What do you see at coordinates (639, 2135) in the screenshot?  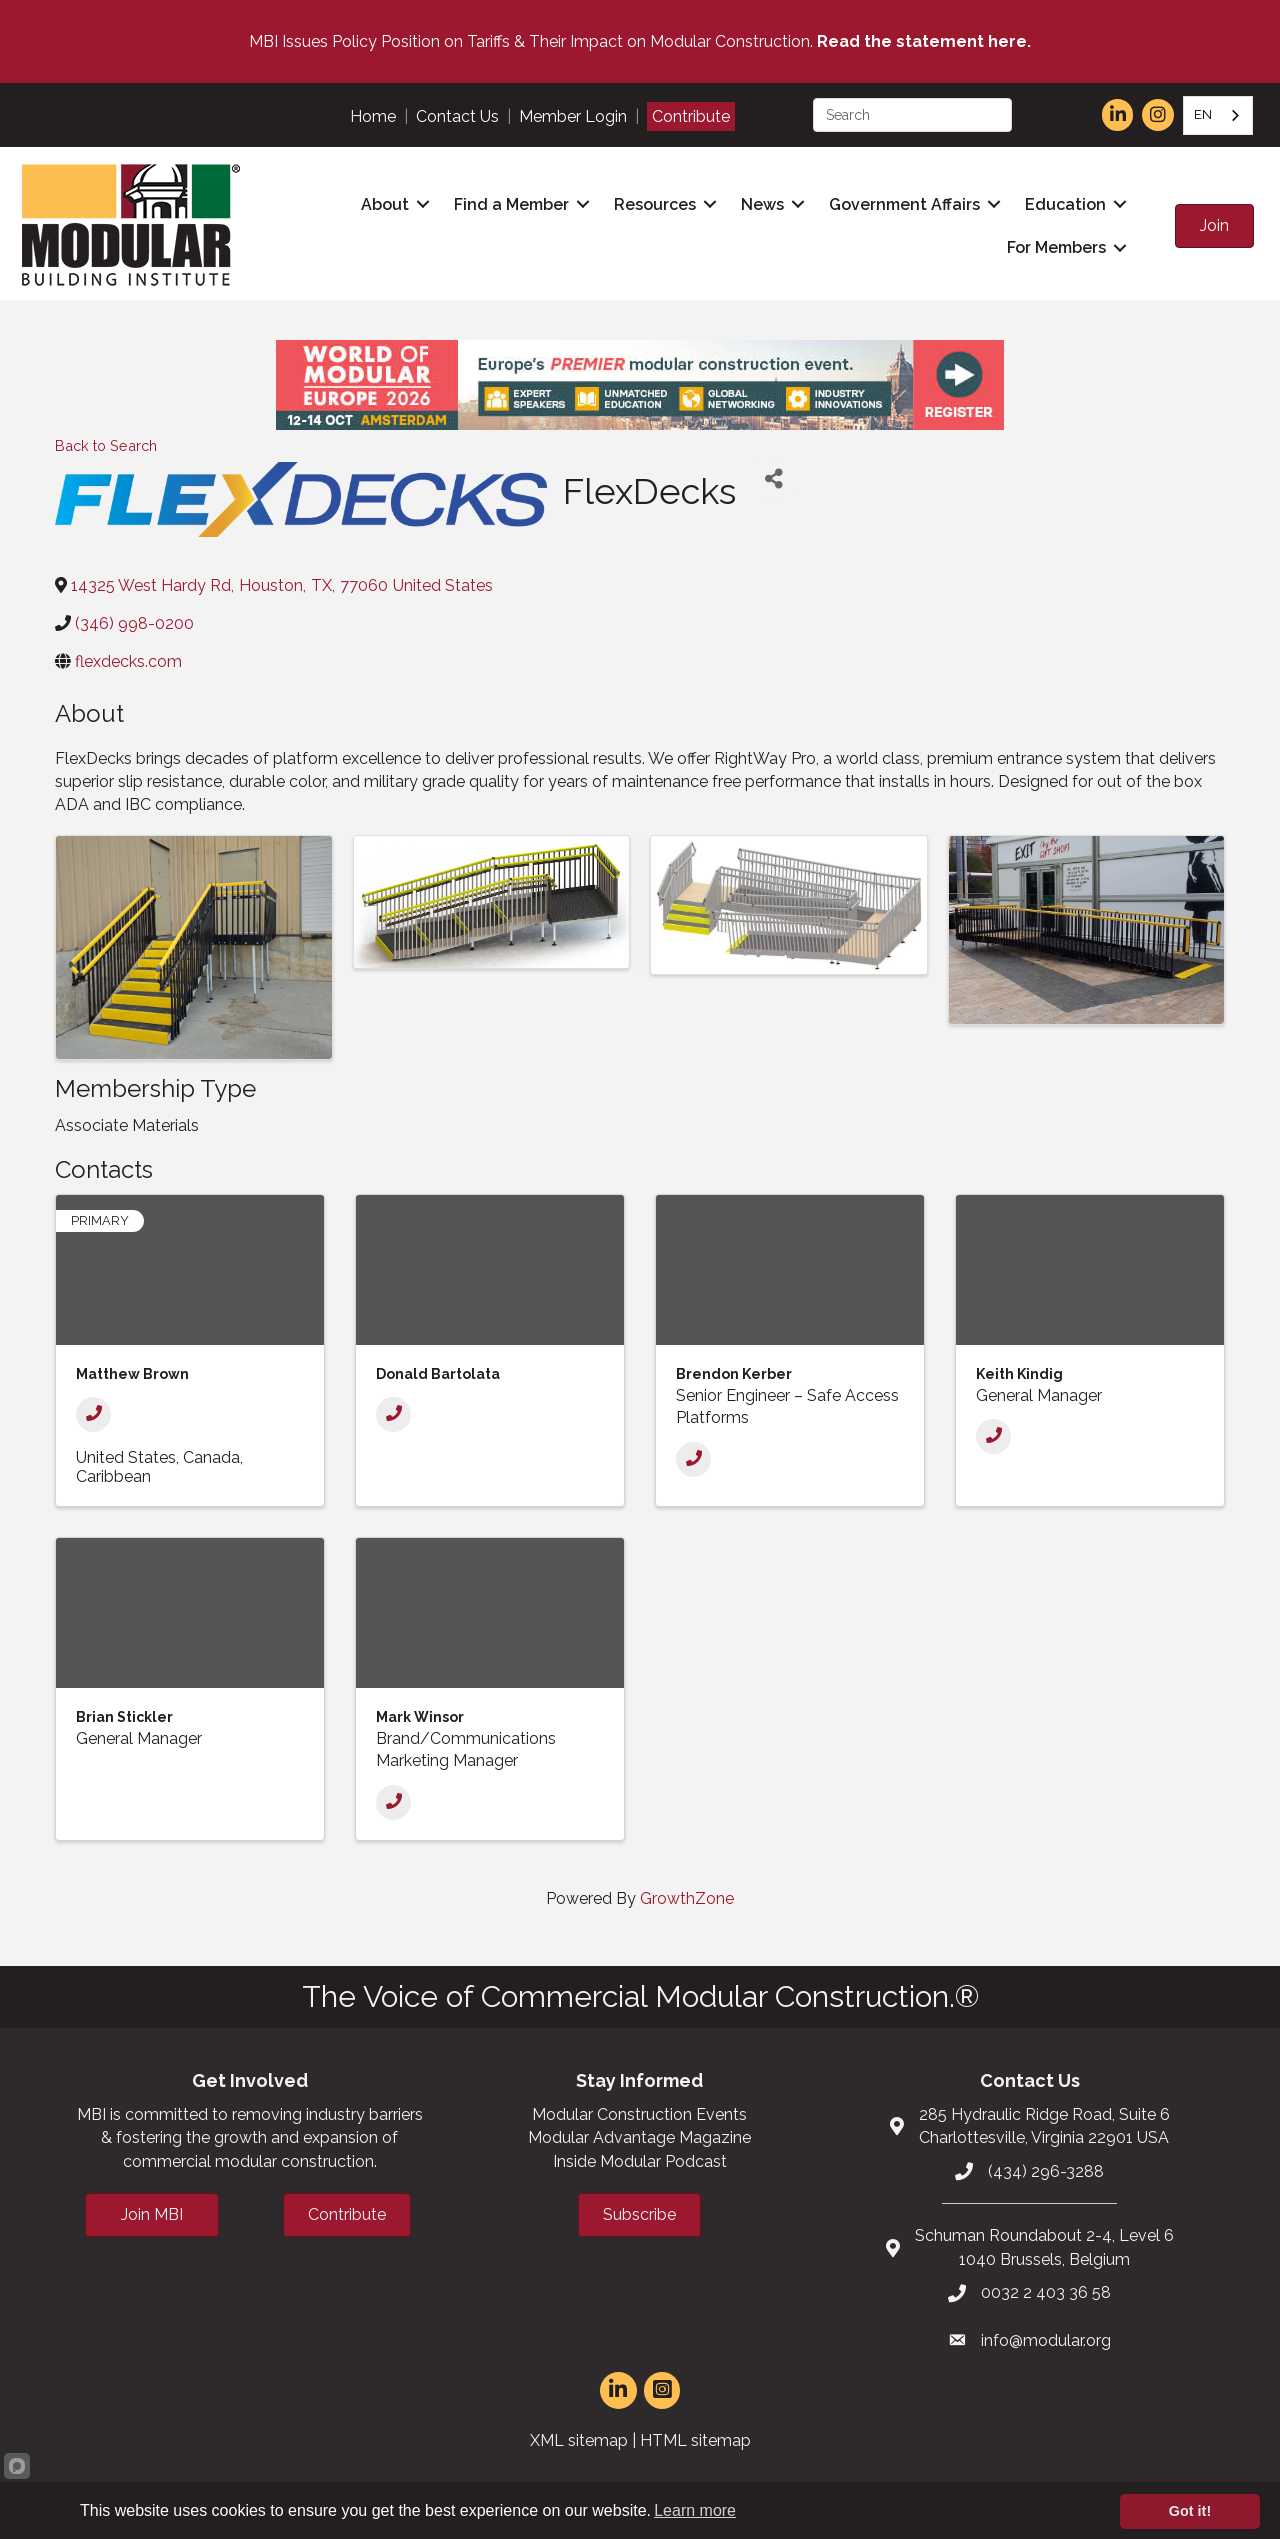 I see `Modular Advantage Magazine` at bounding box center [639, 2135].